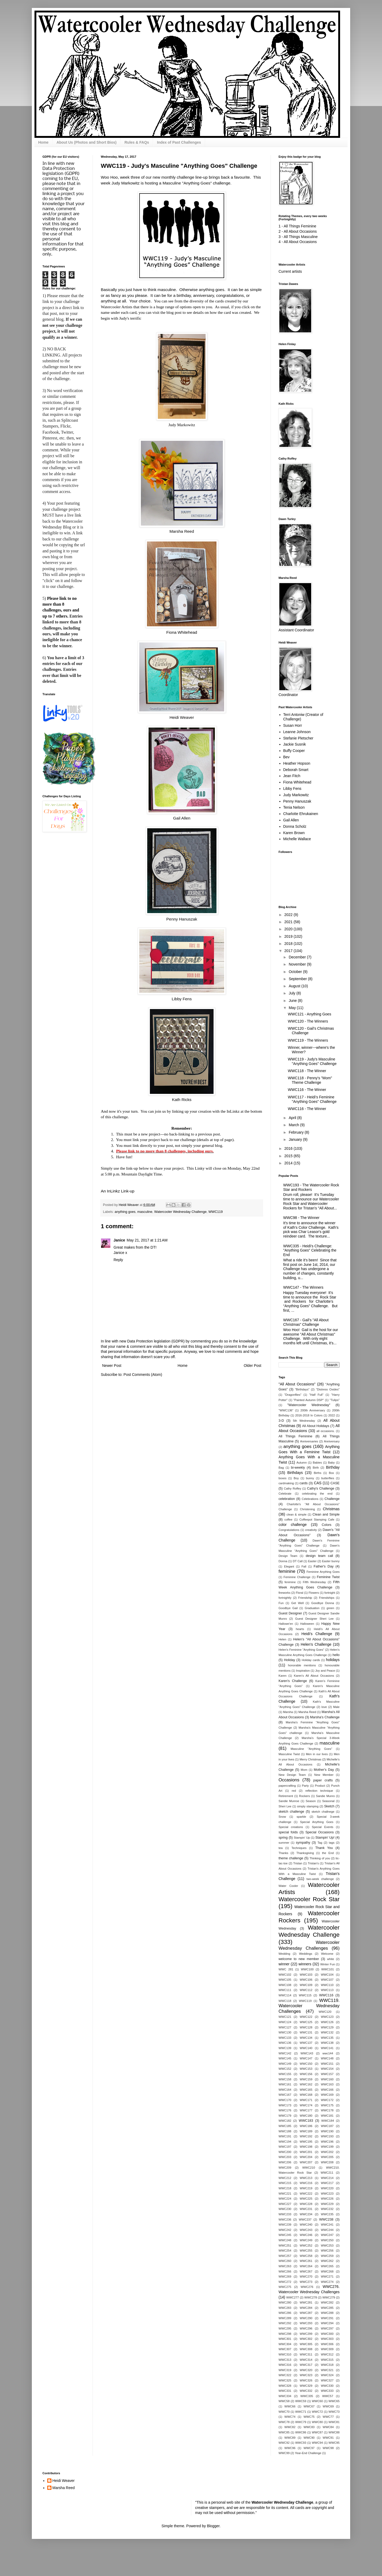  I want to click on WWC200, so click(285, 2152).